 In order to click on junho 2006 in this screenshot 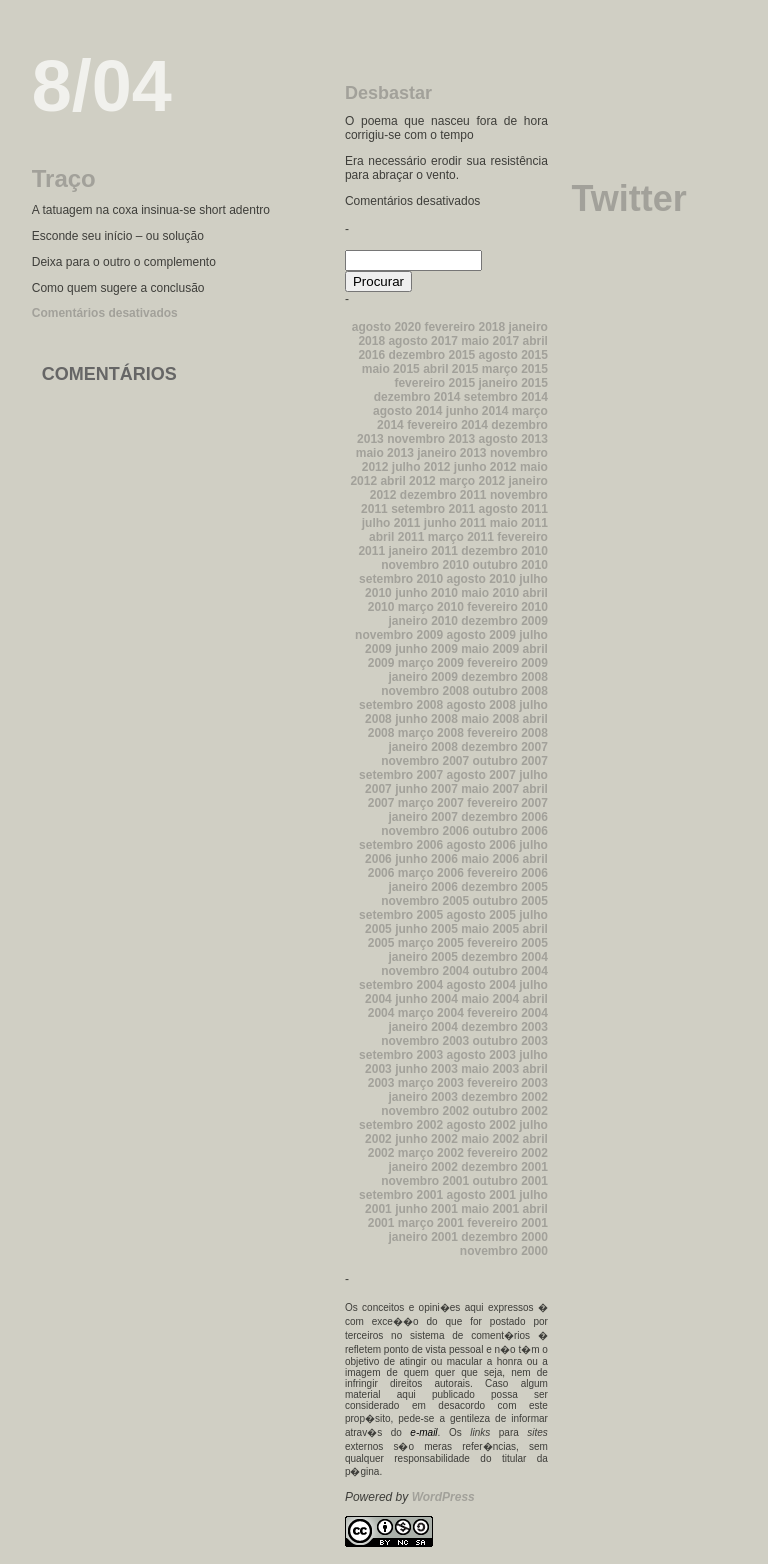, I will do `click(426, 859)`.